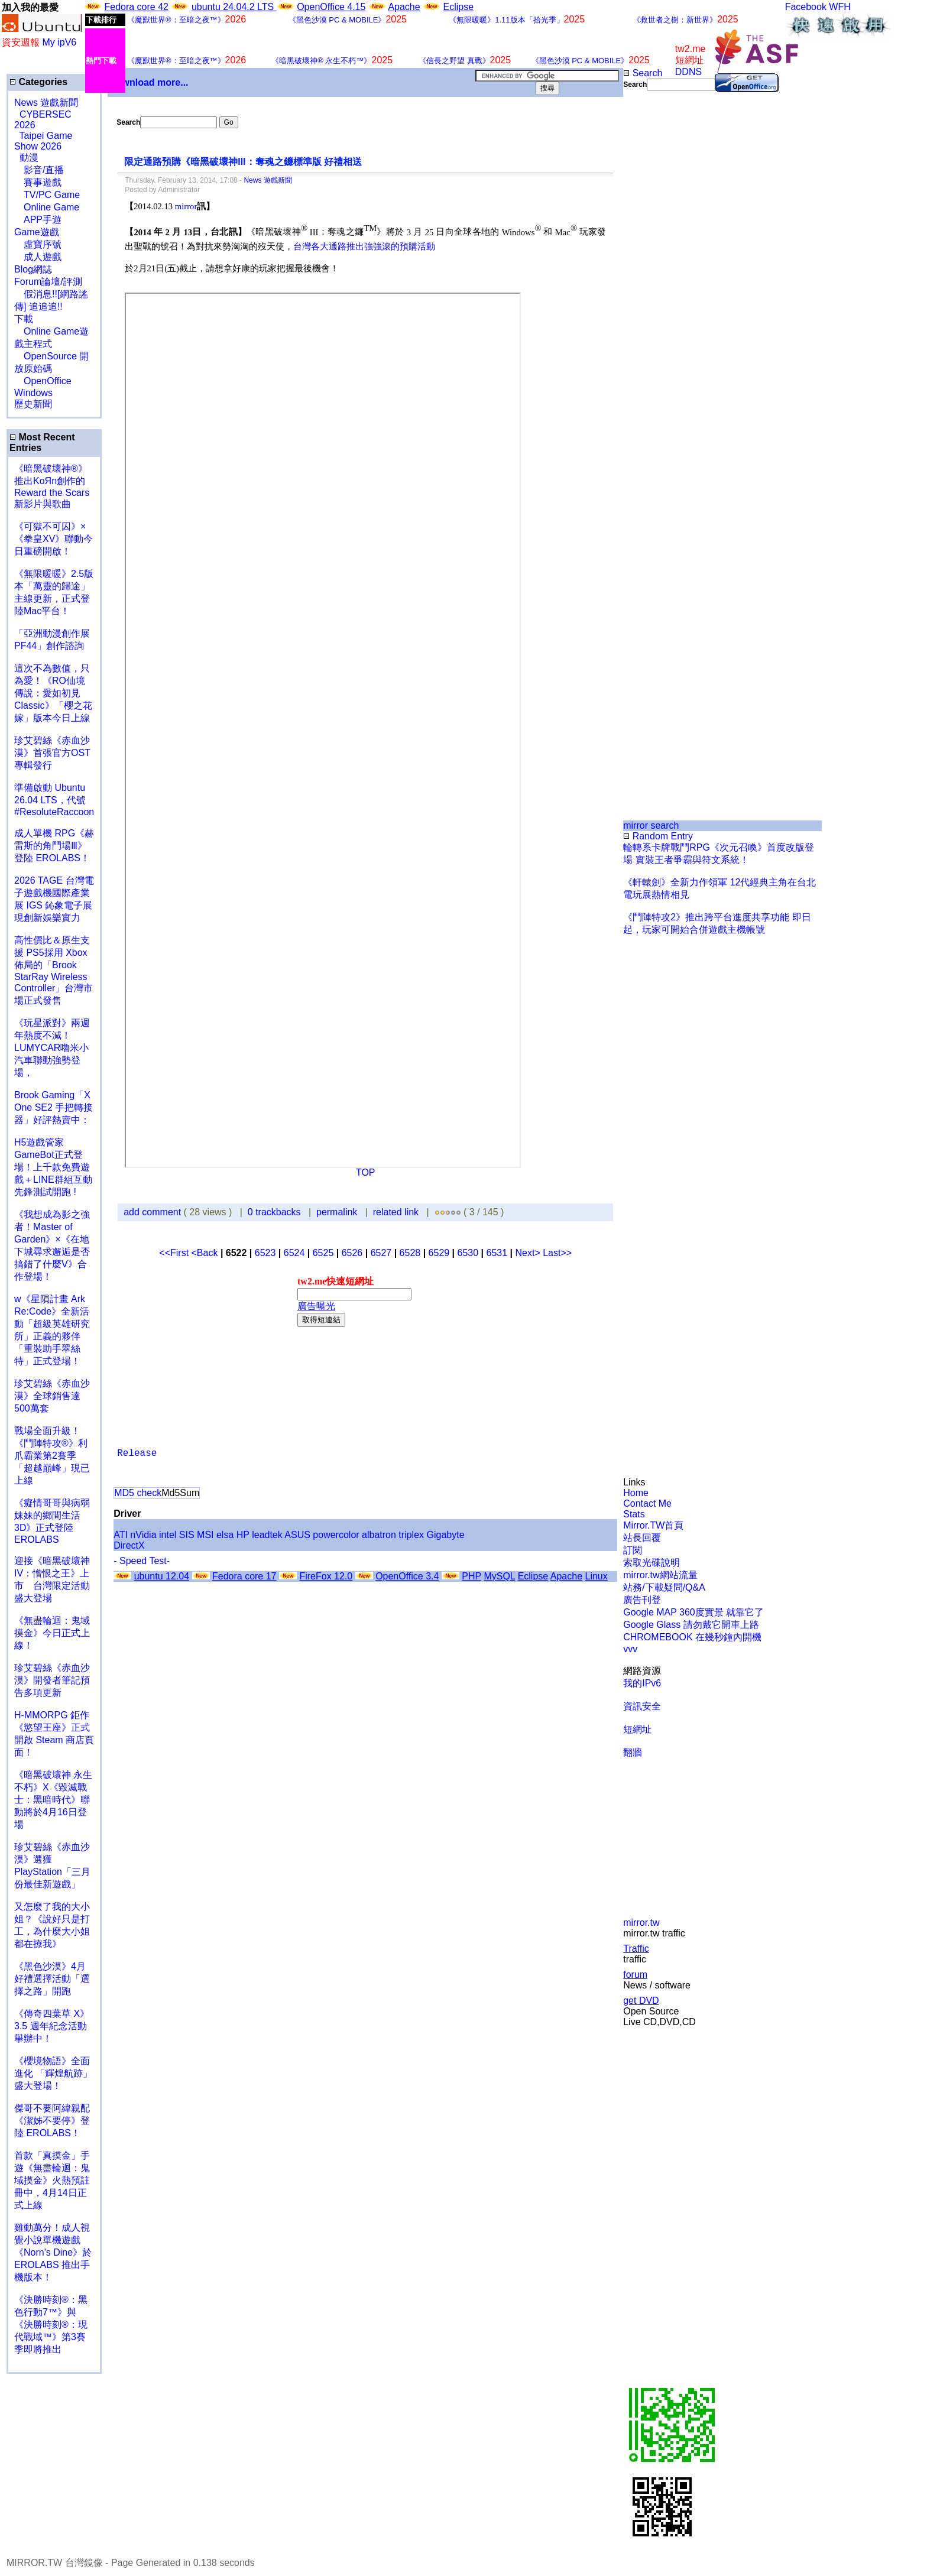  What do you see at coordinates (647, 1503) in the screenshot?
I see `Contact Me` at bounding box center [647, 1503].